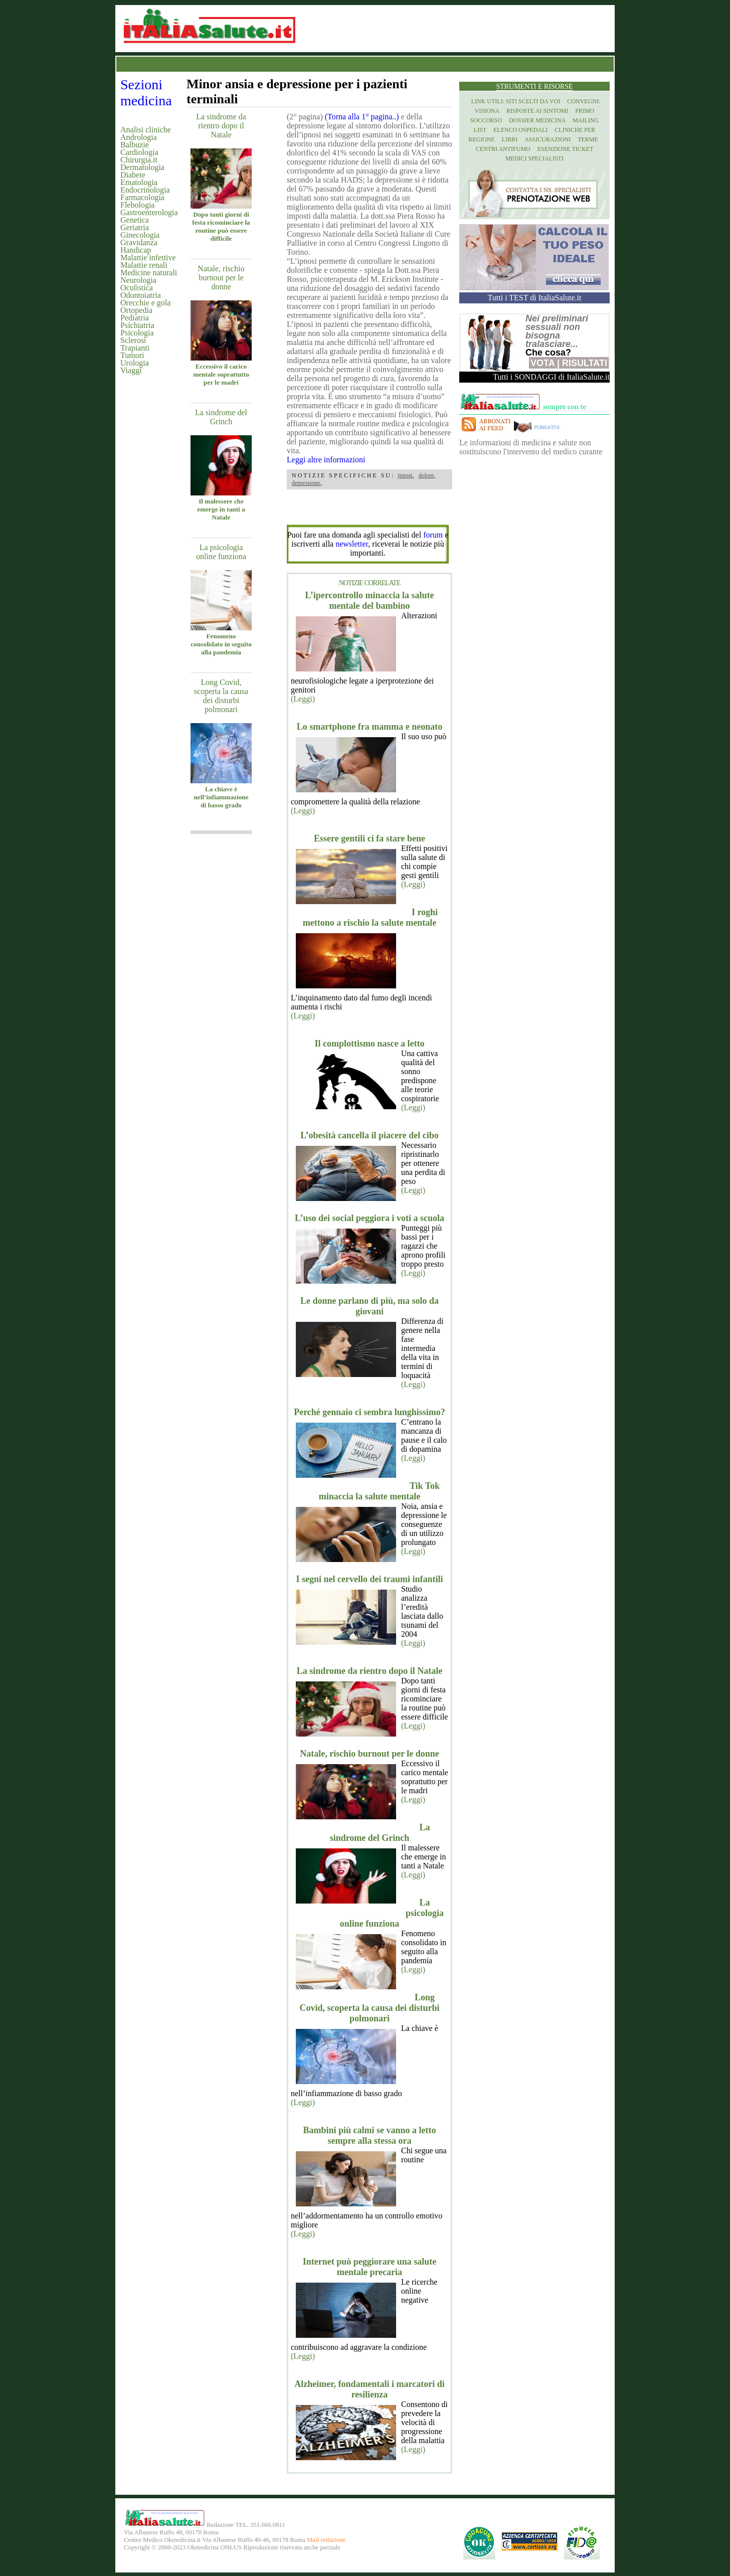 This screenshot has width=730, height=2576. What do you see at coordinates (379, 1491) in the screenshot?
I see `Tik Tok minaccia la salute mentale` at bounding box center [379, 1491].